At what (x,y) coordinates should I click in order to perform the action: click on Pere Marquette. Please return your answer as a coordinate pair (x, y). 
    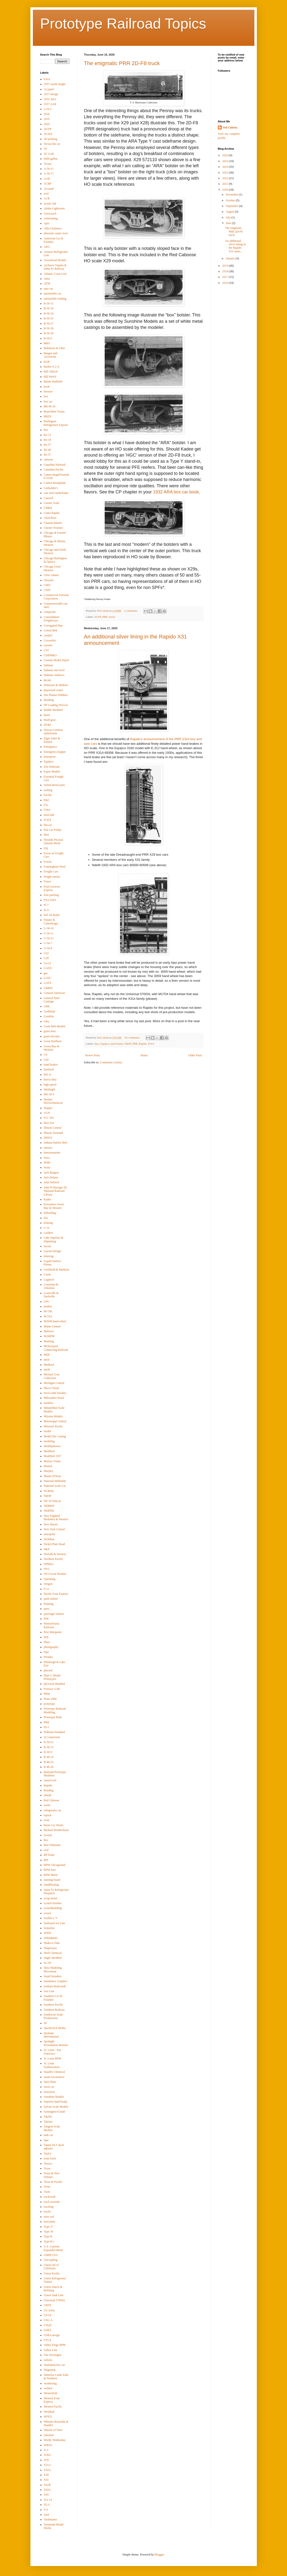
    Looking at the image, I should click on (53, 1632).